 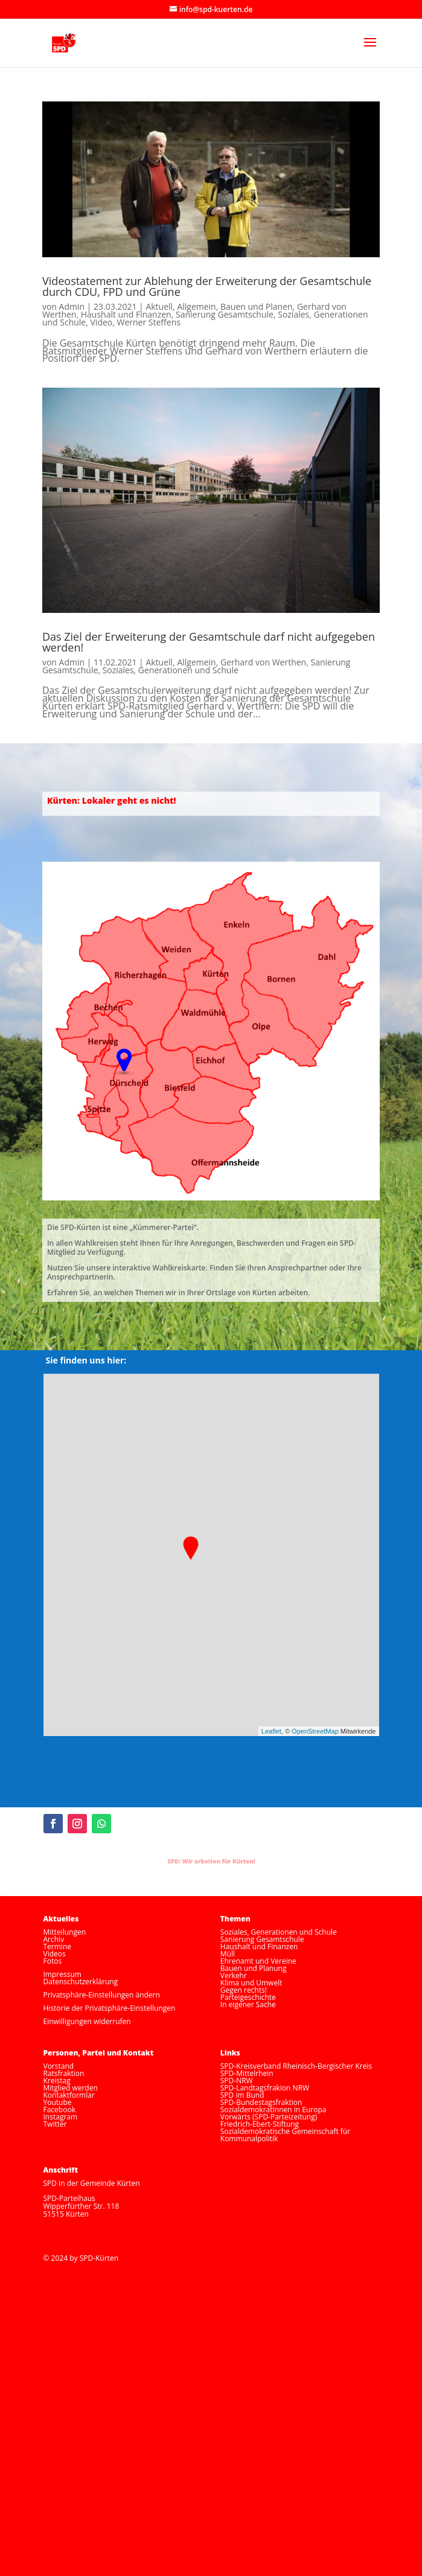 What do you see at coordinates (273, 2109) in the screenshot?
I see `SozialdemokratInnen in Europa` at bounding box center [273, 2109].